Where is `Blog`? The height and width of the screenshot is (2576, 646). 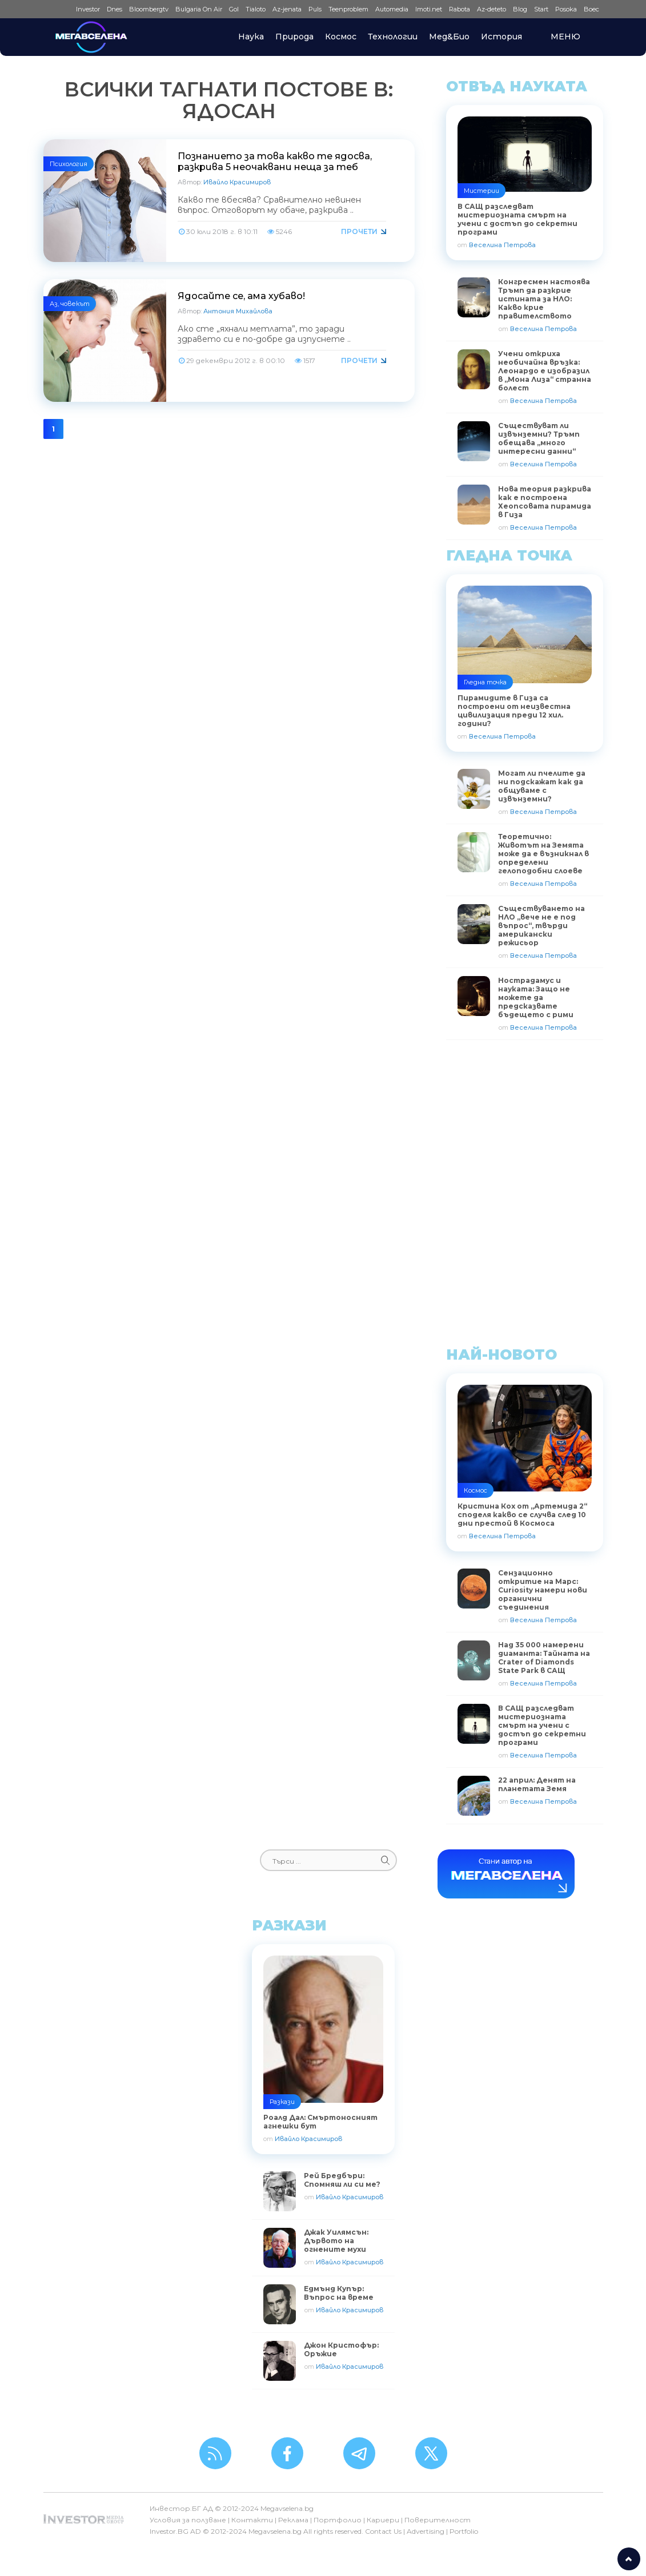 Blog is located at coordinates (520, 9).